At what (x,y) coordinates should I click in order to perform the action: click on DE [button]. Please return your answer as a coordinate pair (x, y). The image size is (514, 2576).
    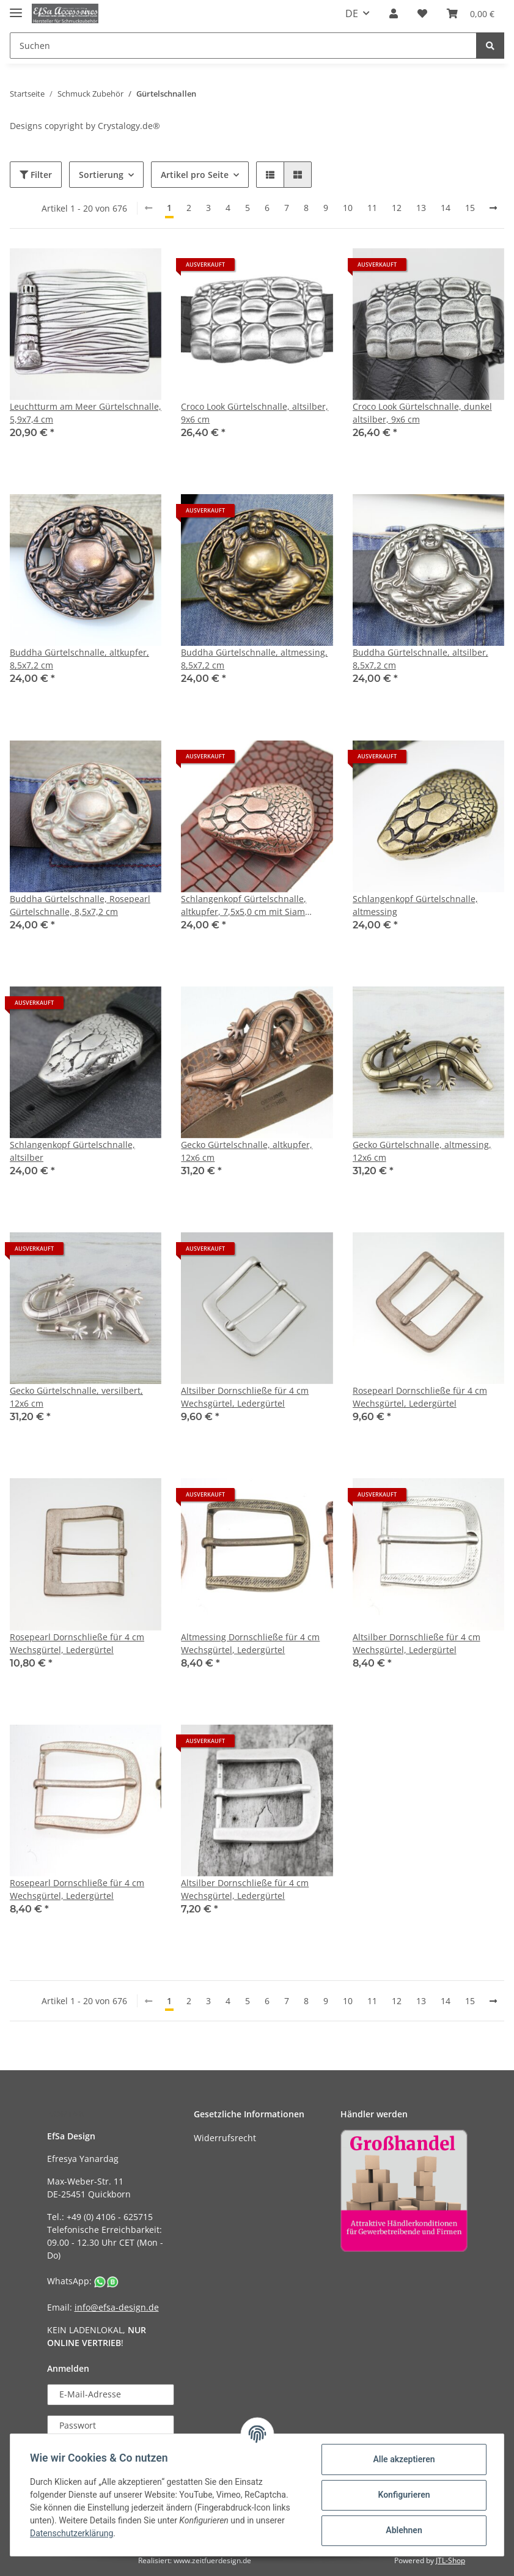
    Looking at the image, I should click on (351, 13).